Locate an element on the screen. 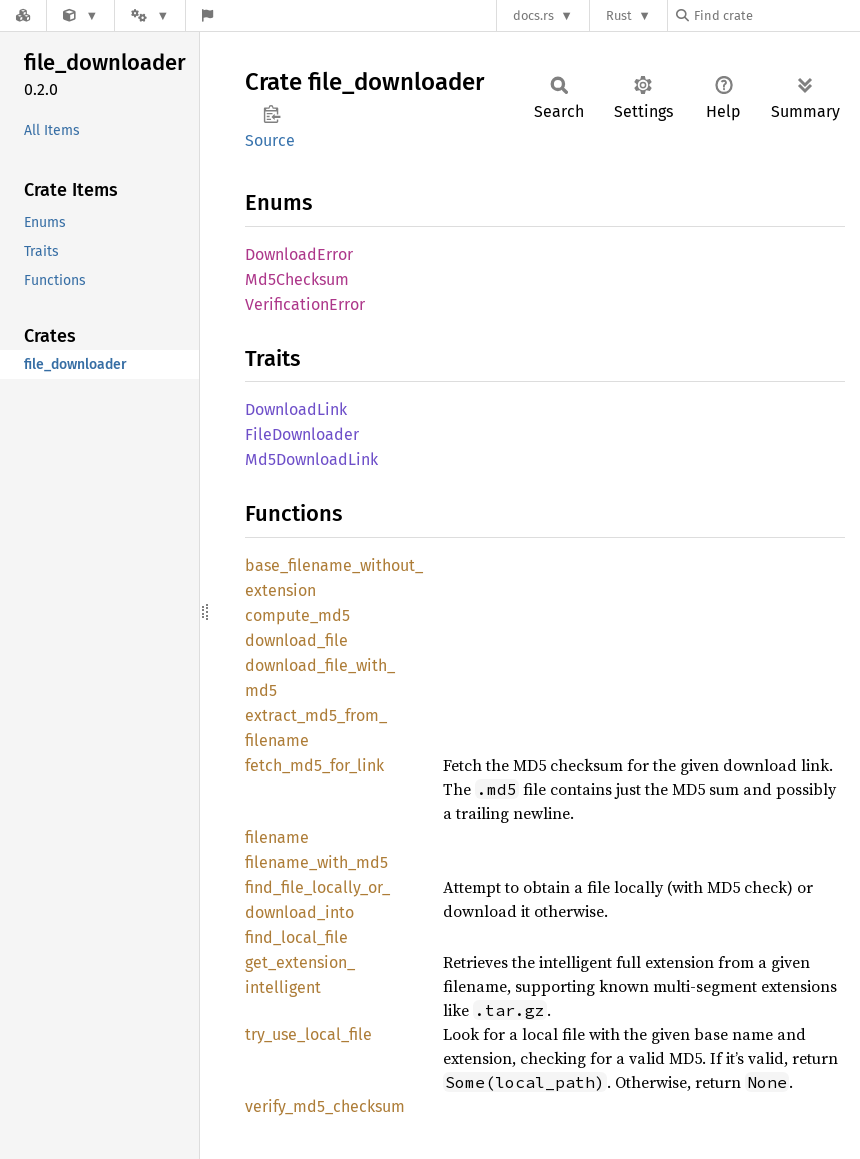 Image resolution: width=860 pixels, height=1159 pixels. Source is located at coordinates (270, 140).